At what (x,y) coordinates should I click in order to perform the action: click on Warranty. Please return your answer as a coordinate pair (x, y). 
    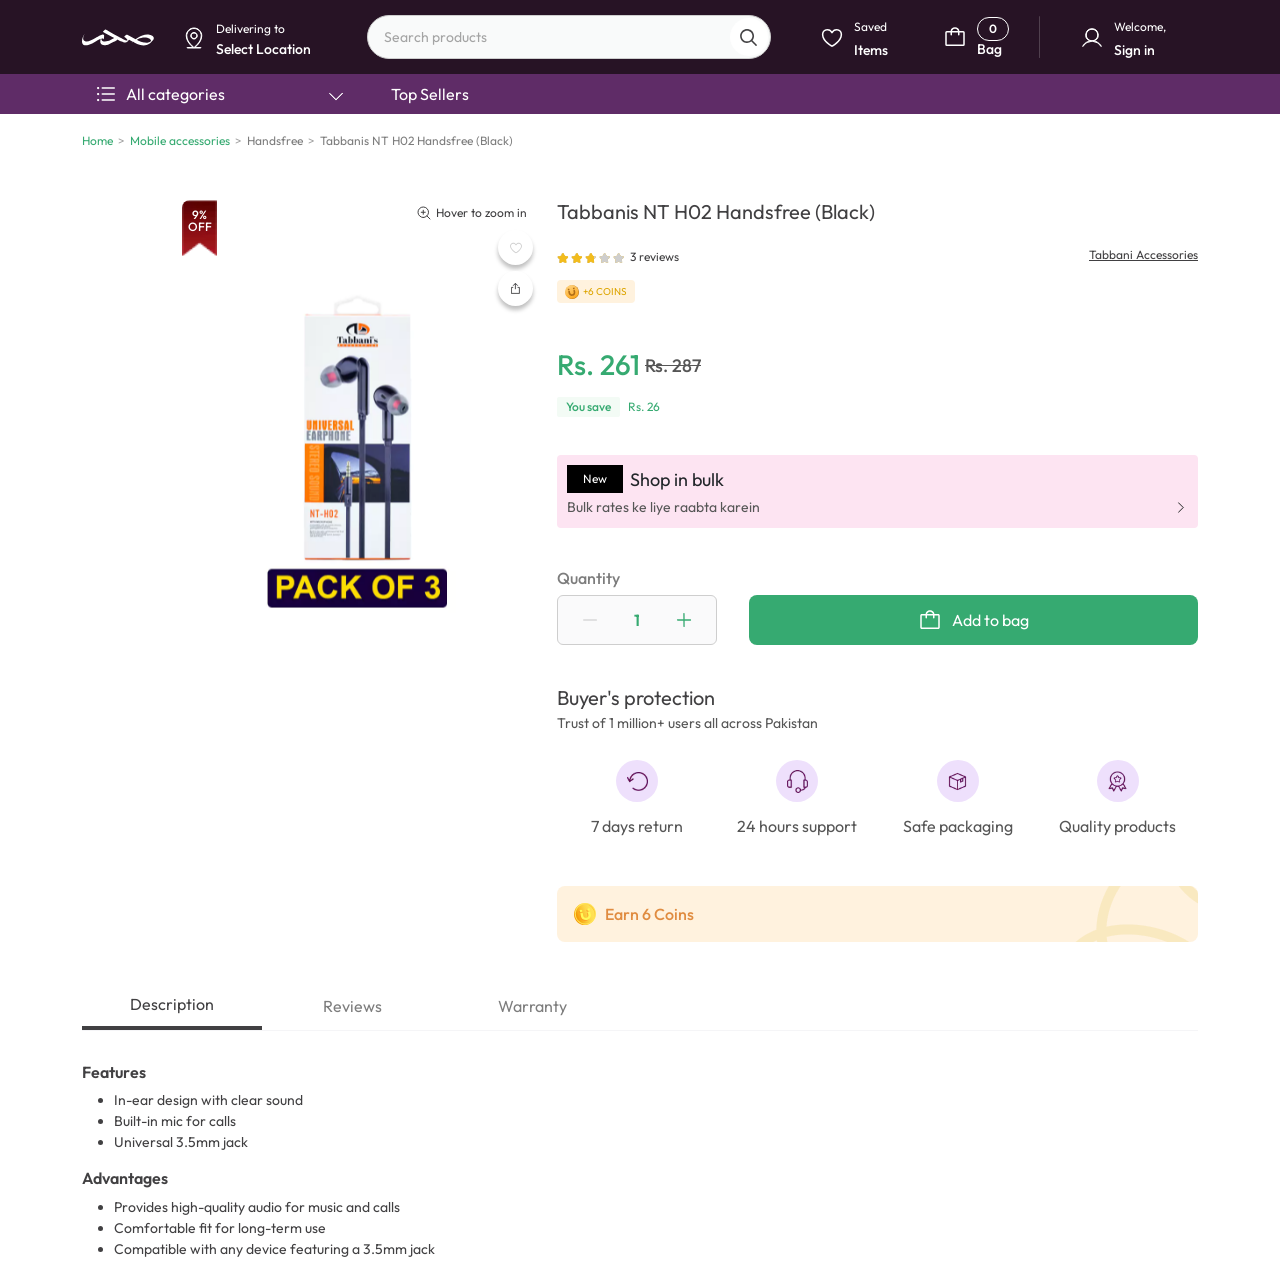
    Looking at the image, I should click on (532, 1006).